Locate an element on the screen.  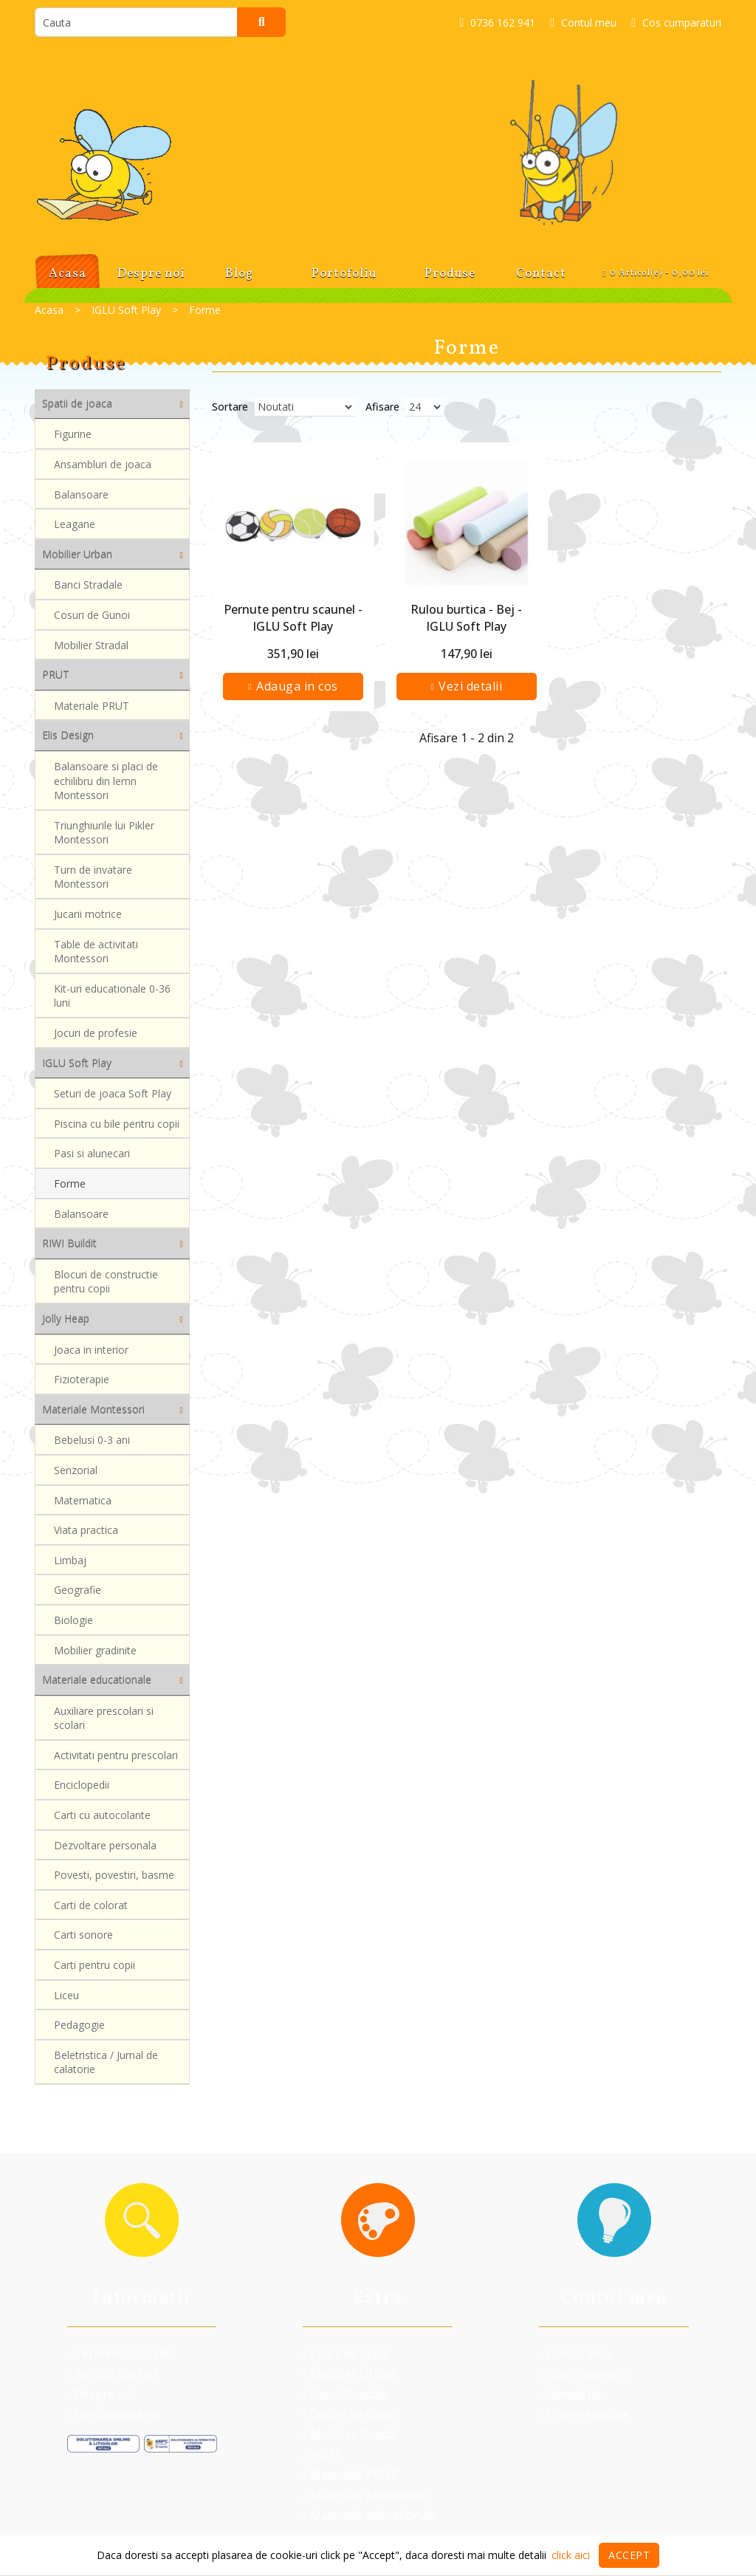
Activitati pentru prescolari is located at coordinates (116, 1756).